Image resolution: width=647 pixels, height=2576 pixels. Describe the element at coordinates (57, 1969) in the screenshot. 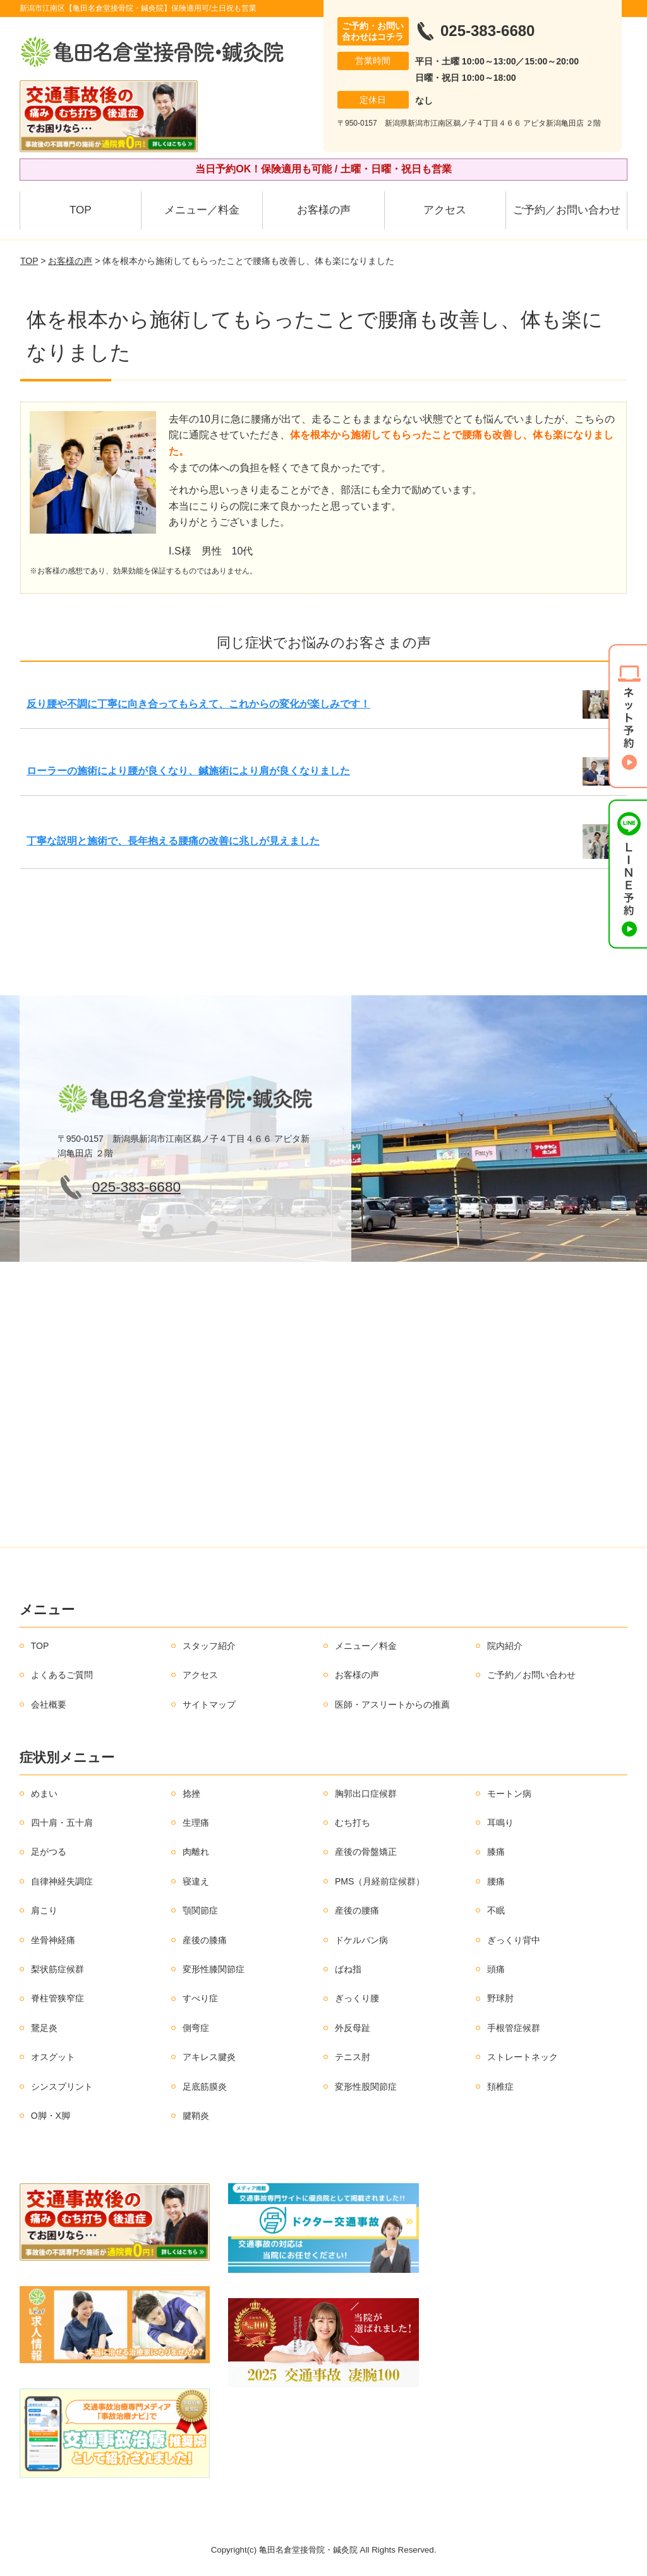

I see `梨状筋症候群` at that location.